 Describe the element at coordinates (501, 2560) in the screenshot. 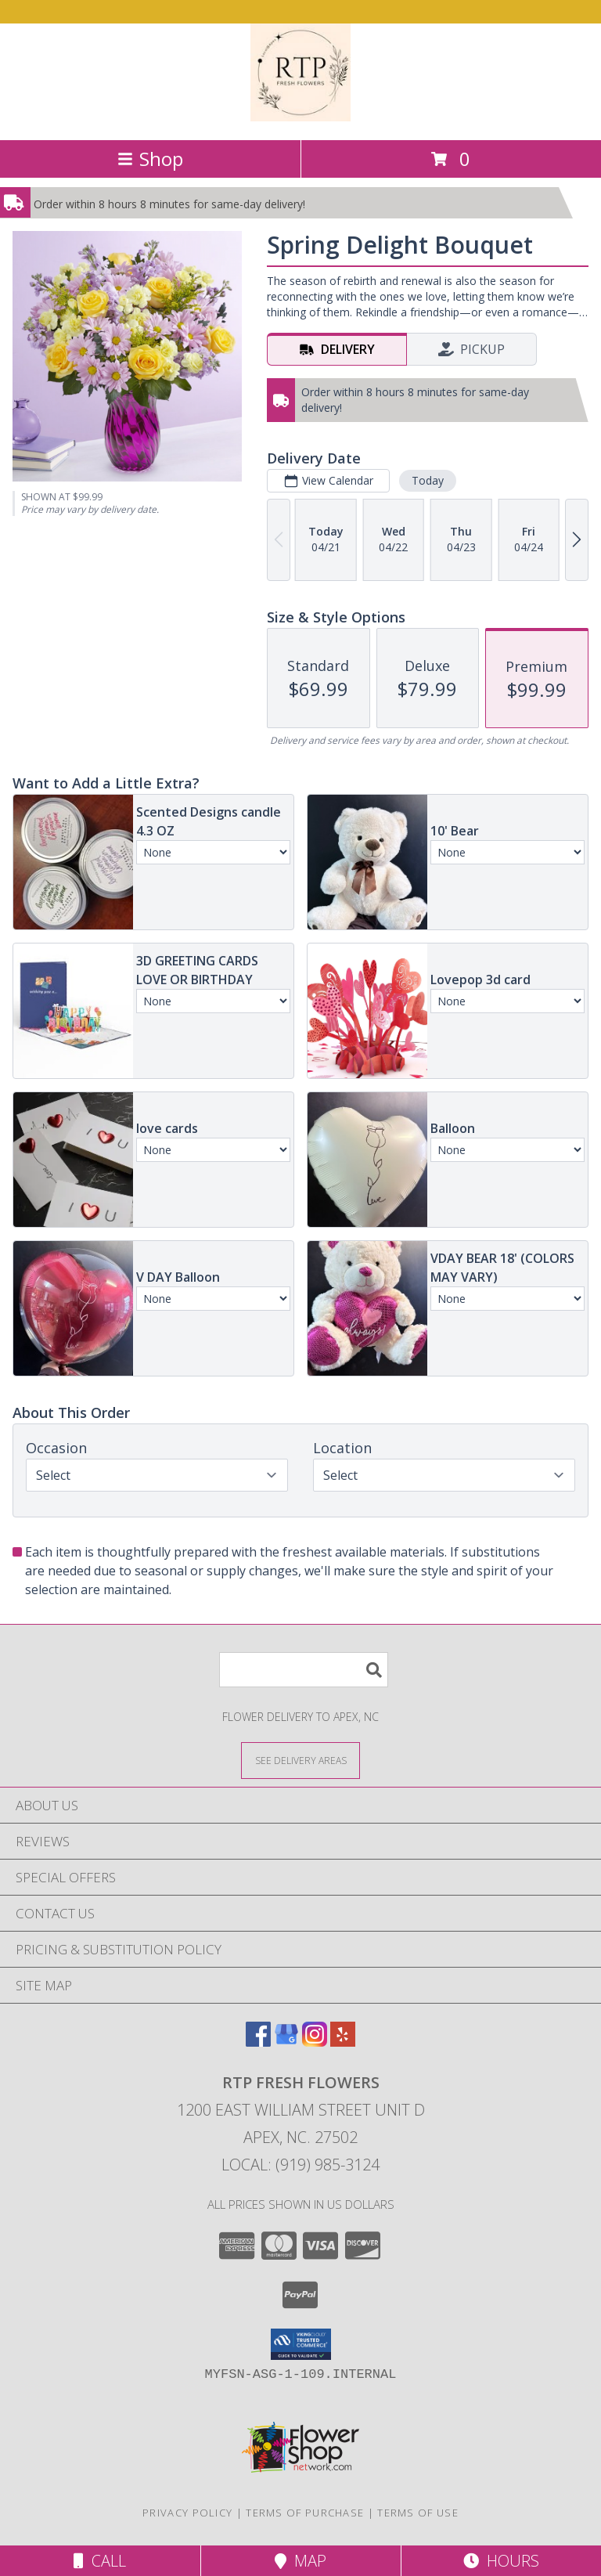

I see `Hours [See Hours]` at that location.